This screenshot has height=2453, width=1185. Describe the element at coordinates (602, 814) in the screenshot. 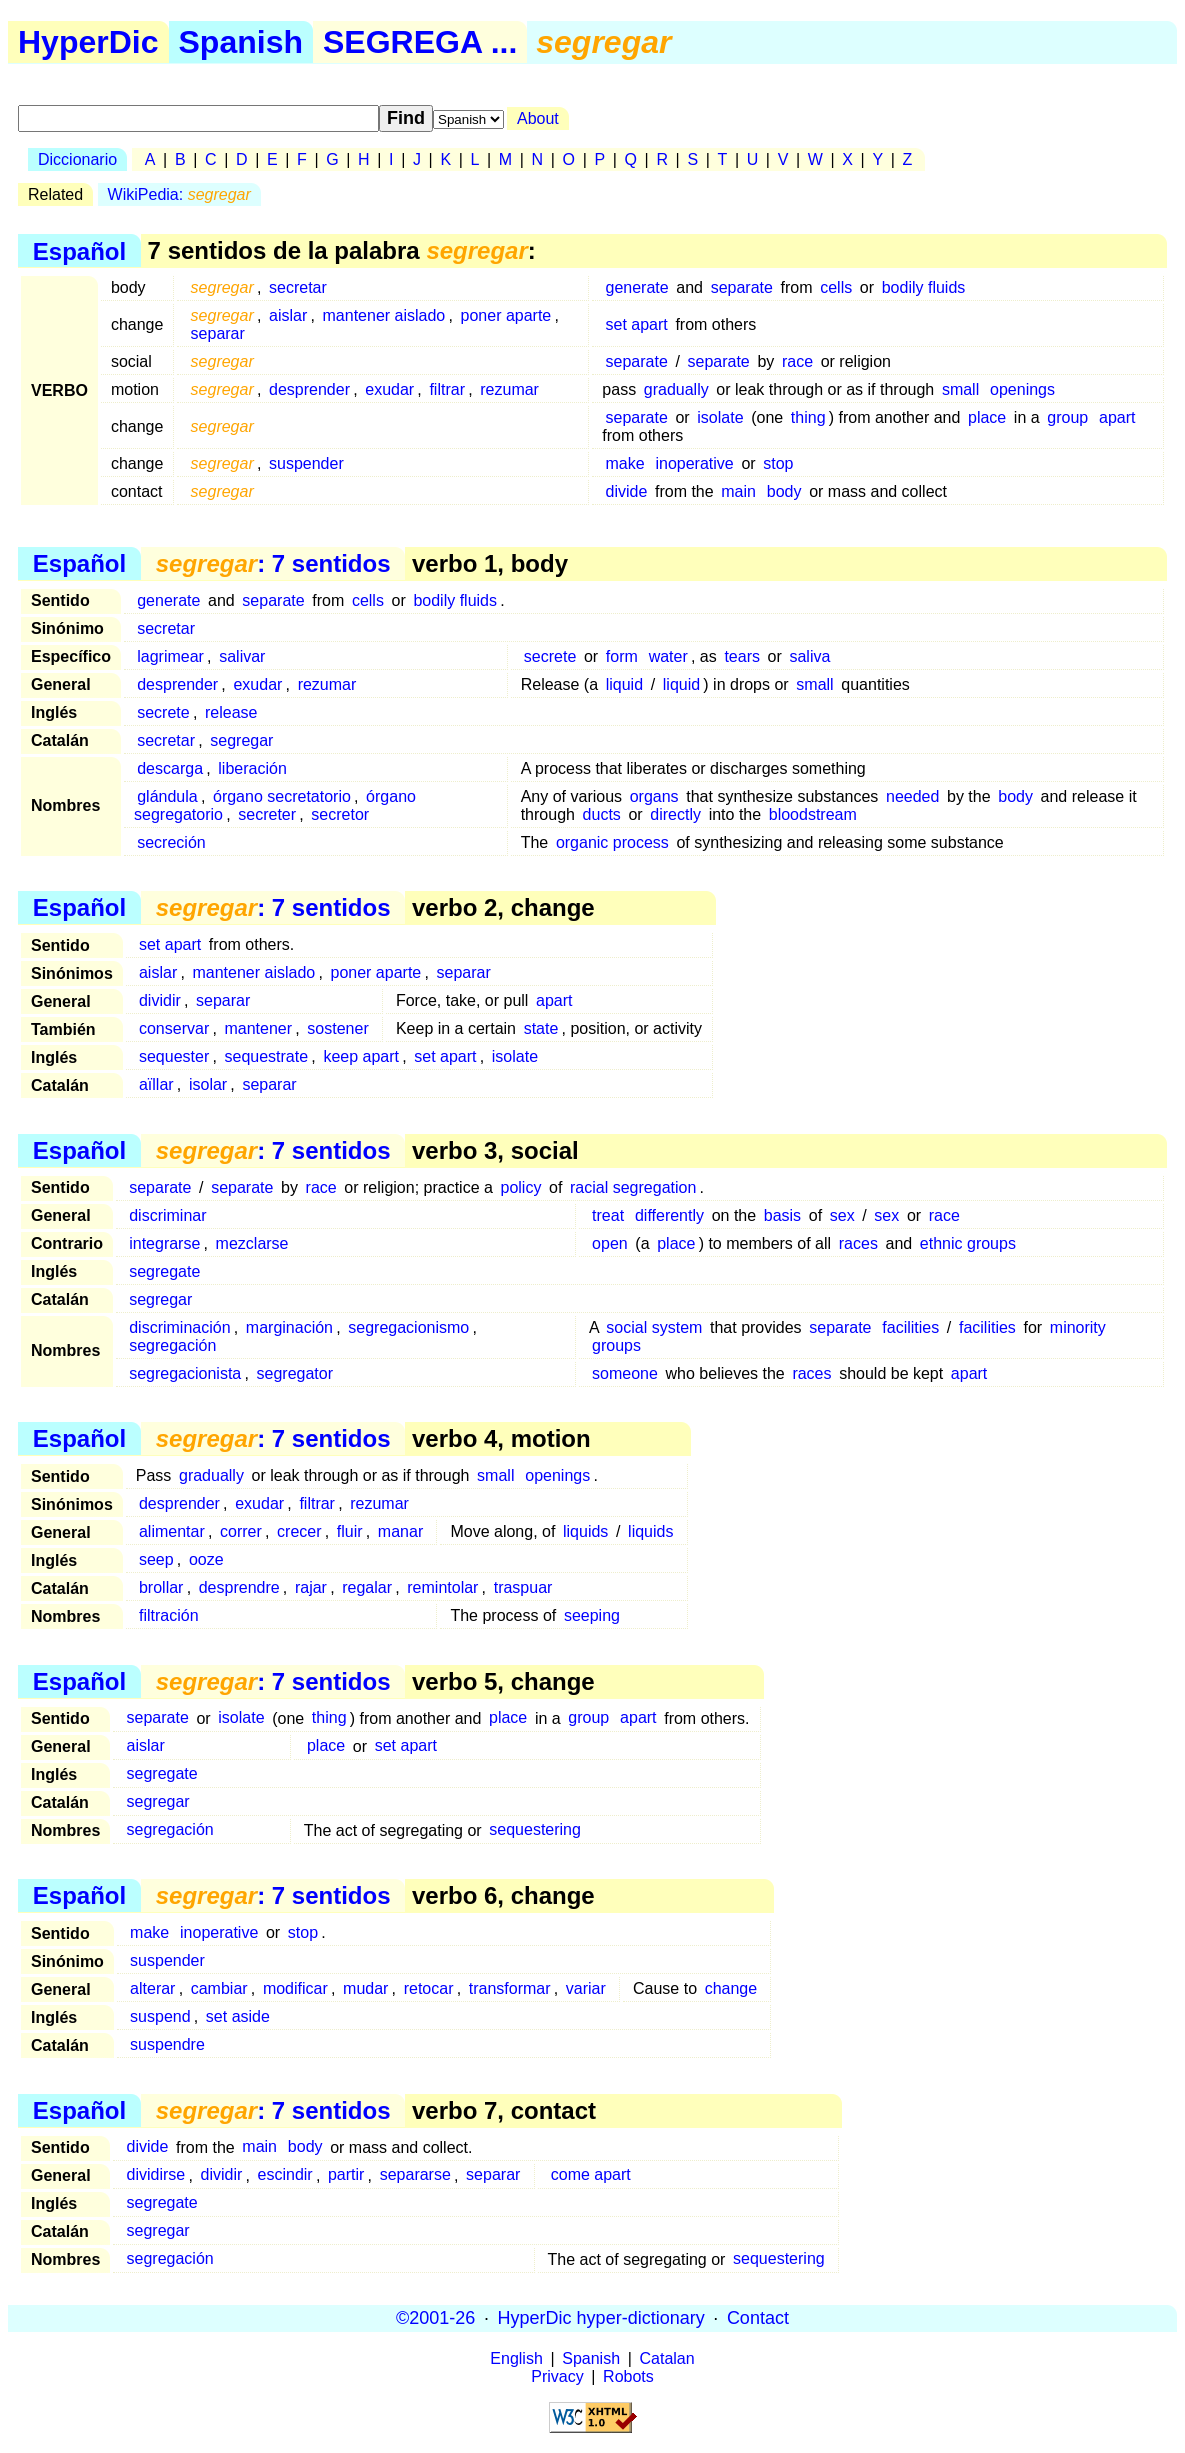

I see `ducts` at that location.